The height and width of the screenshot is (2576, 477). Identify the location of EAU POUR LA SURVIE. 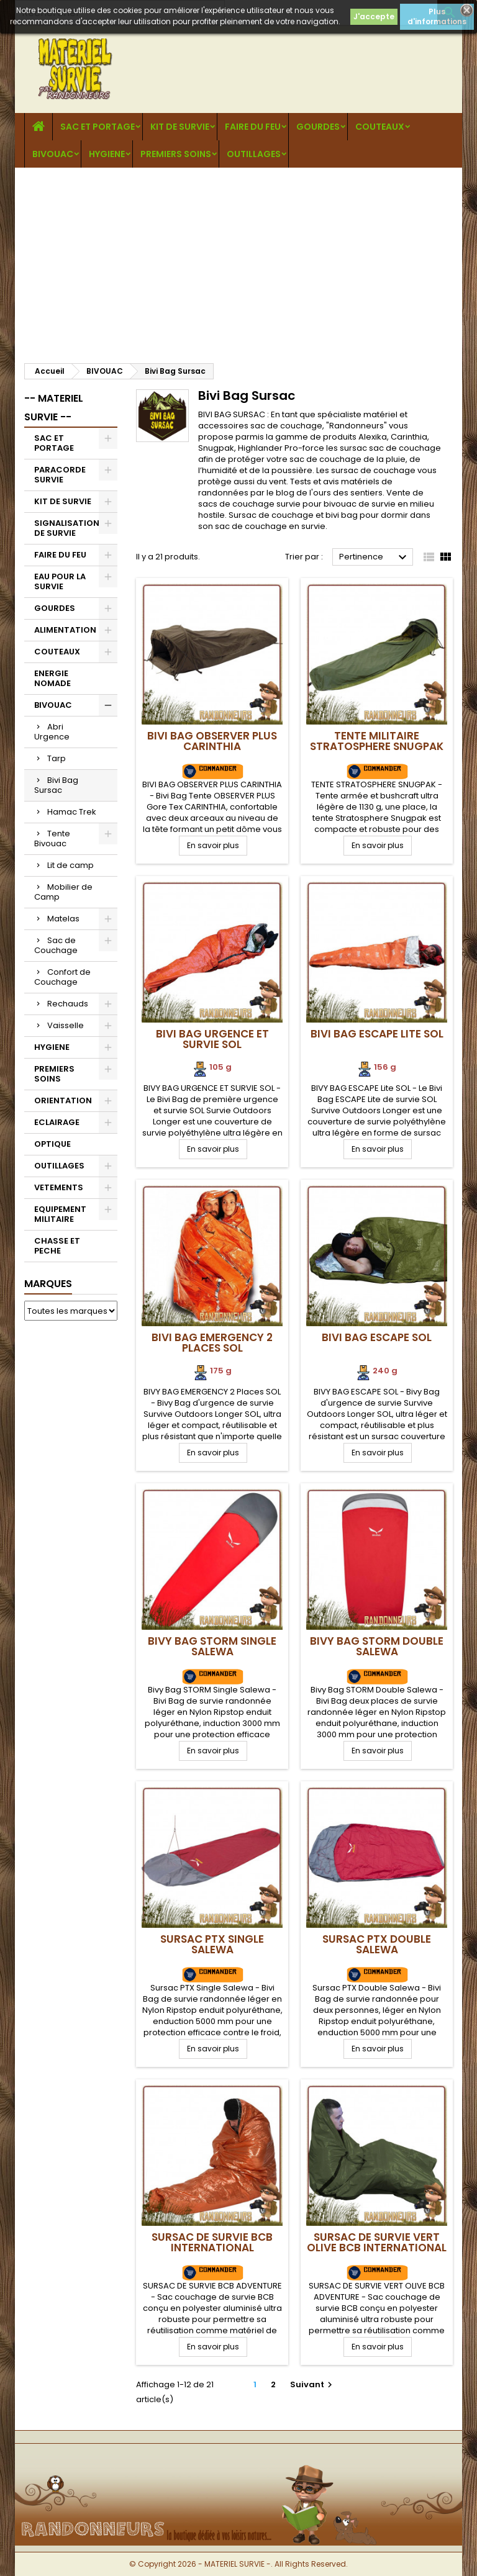
(60, 581).